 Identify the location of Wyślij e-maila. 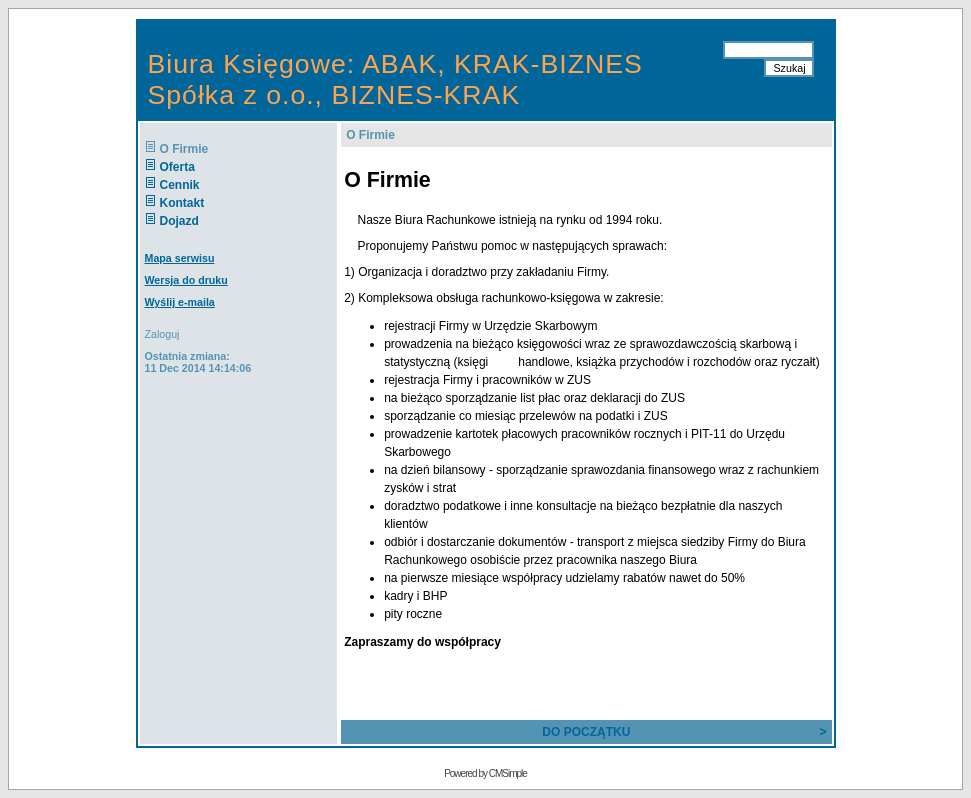
(180, 302).